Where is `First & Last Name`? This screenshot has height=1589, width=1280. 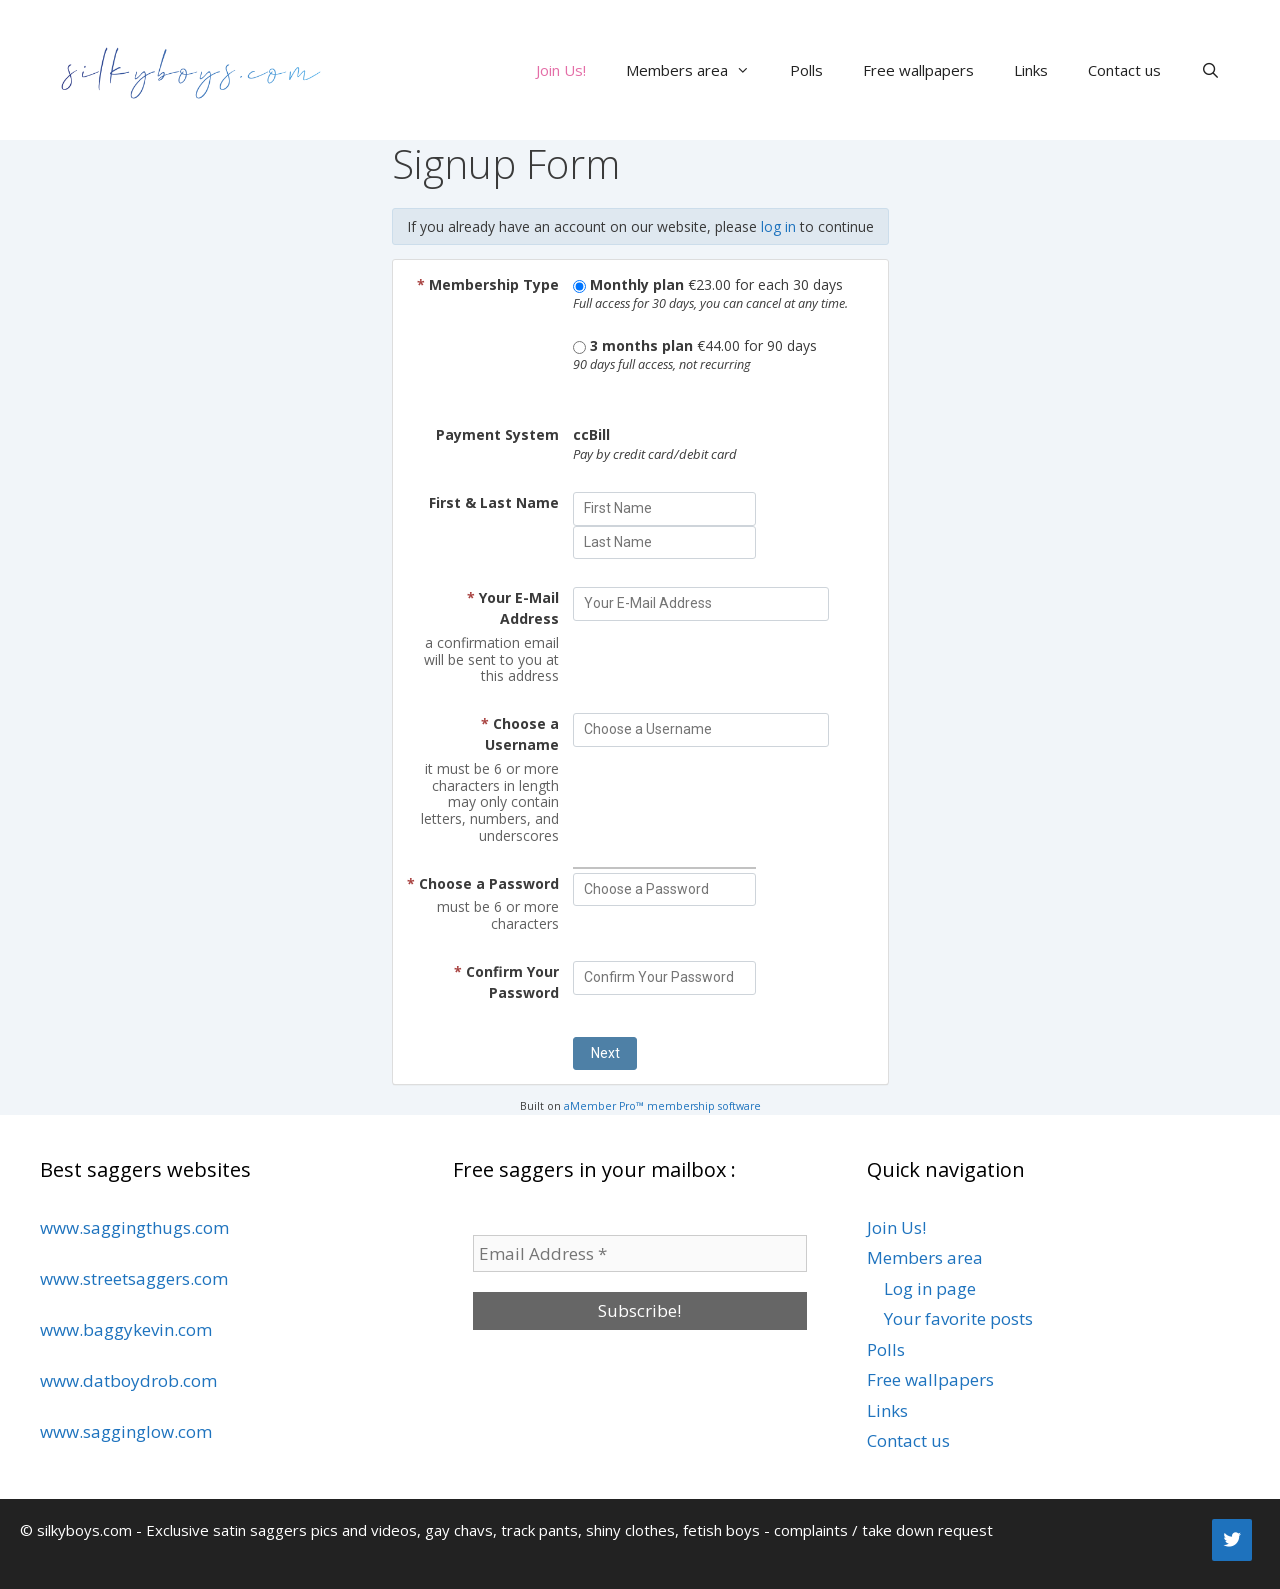
First & Last Name is located at coordinates (494, 502).